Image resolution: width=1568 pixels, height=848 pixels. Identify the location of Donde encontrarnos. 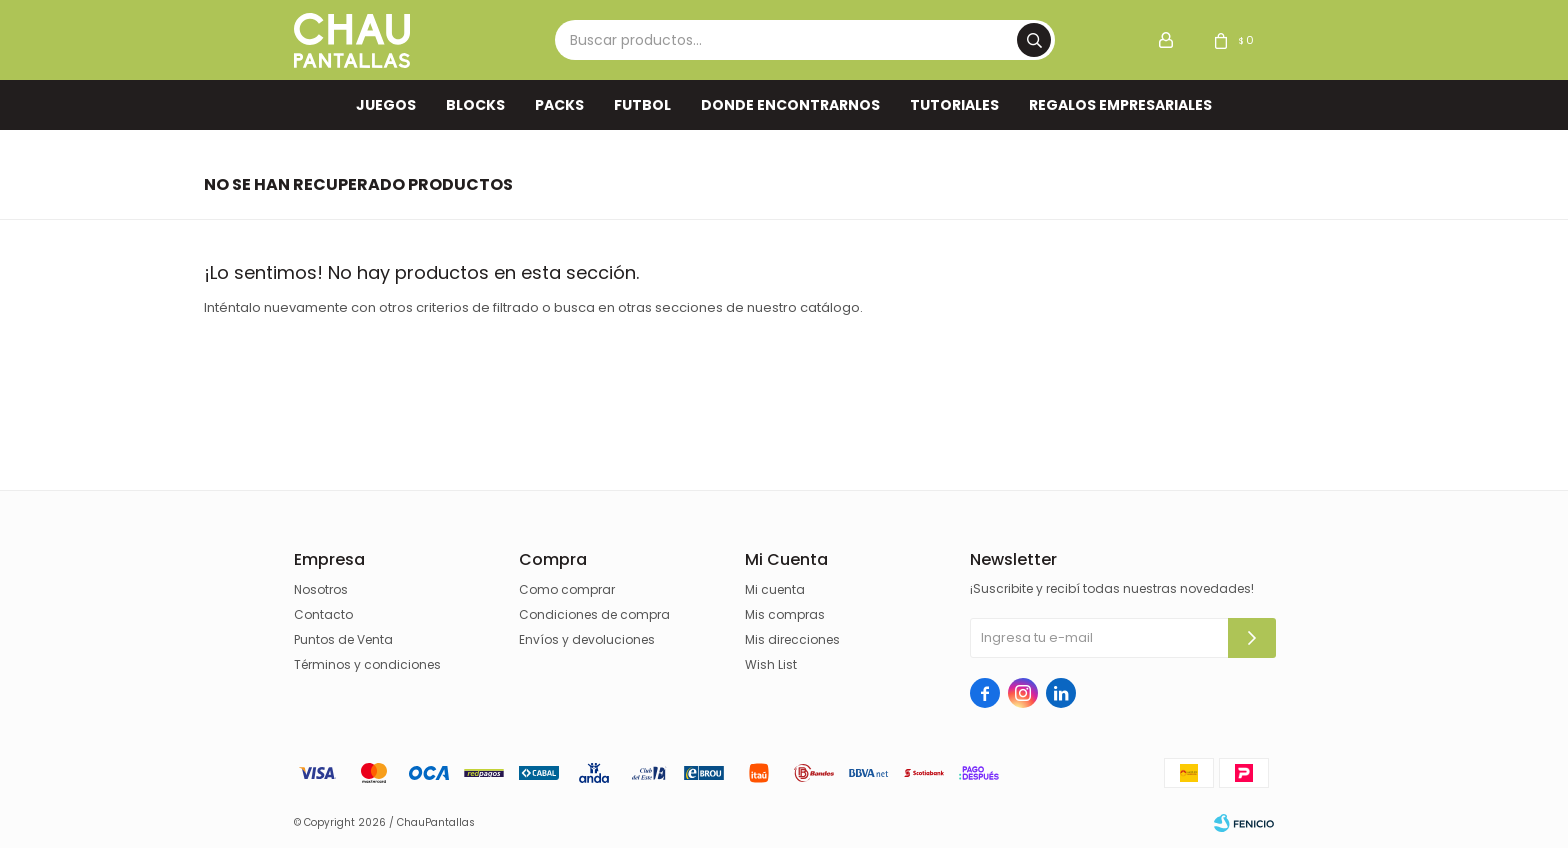
(790, 105).